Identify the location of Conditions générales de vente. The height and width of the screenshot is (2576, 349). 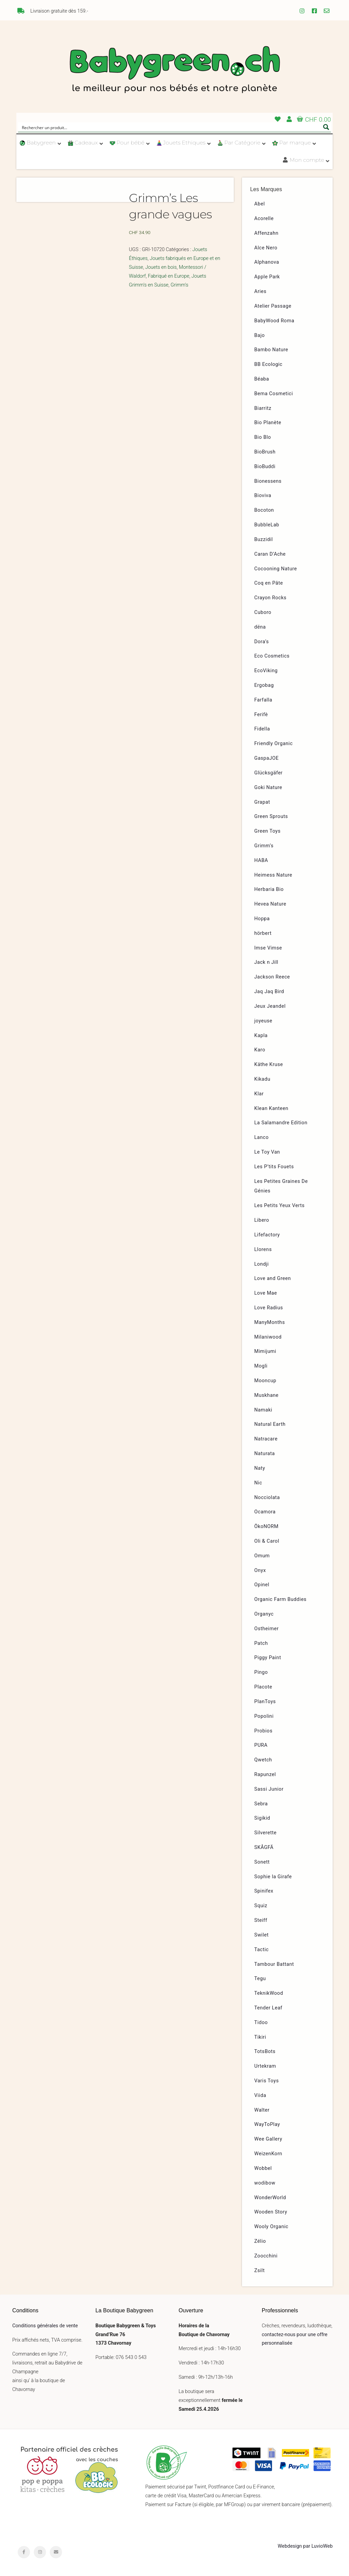
(45, 2326).